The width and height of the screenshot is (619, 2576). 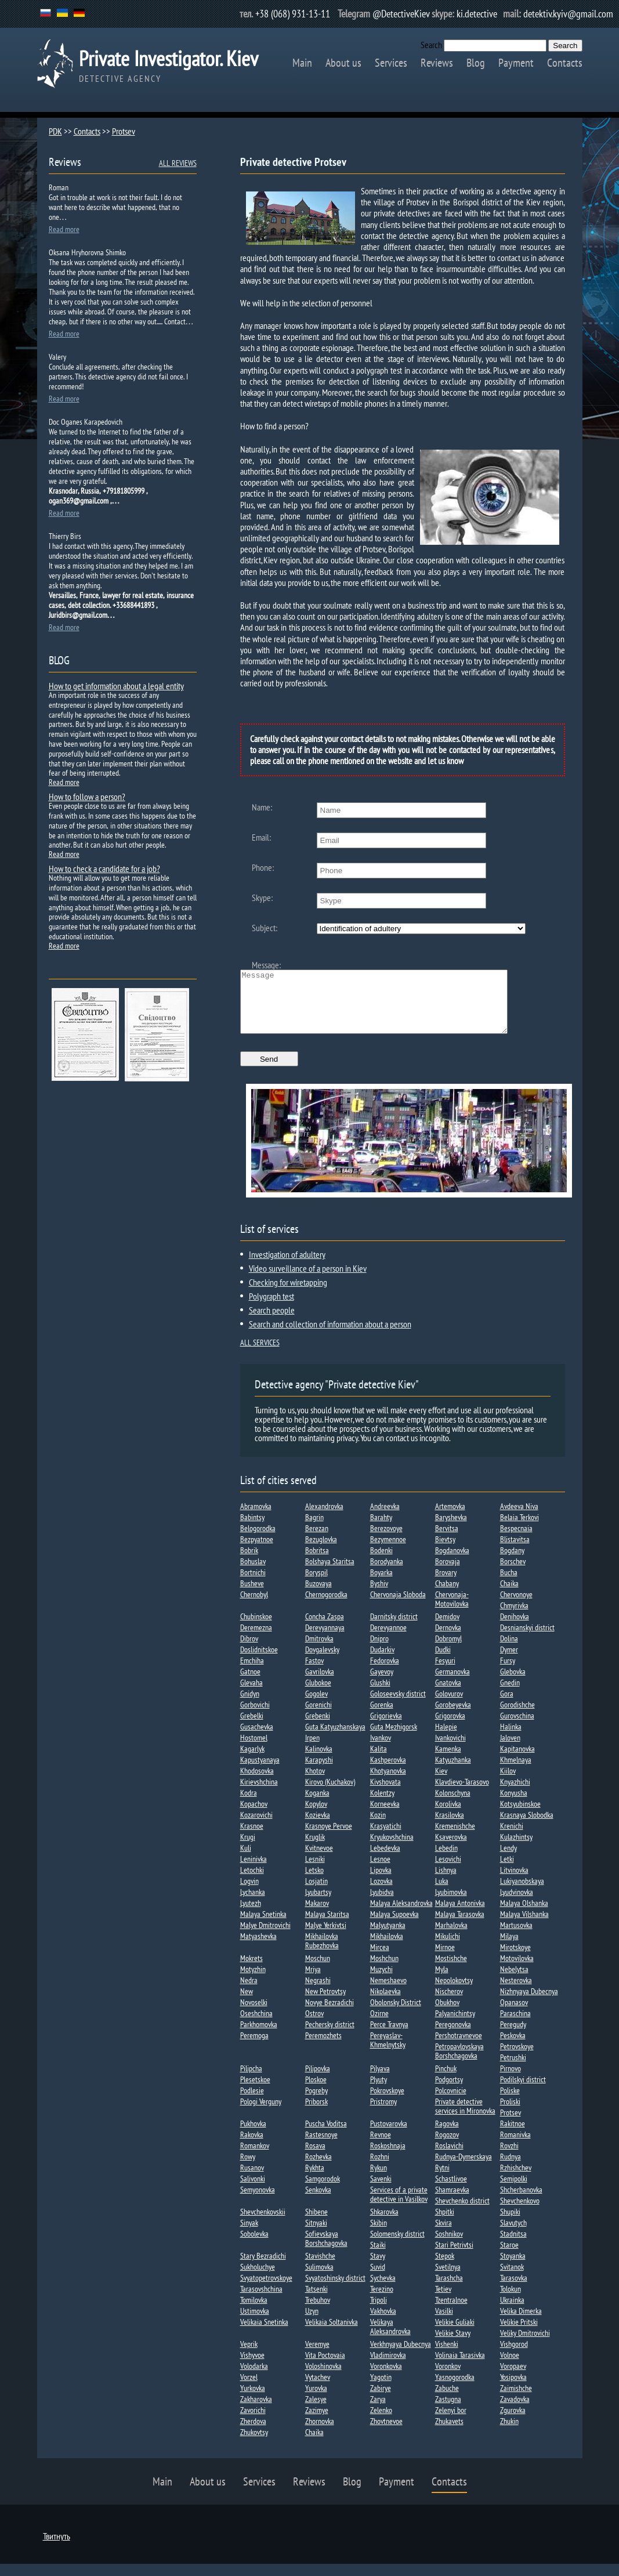 I want to click on Kryukovshchina​, so click(x=392, y=1849).